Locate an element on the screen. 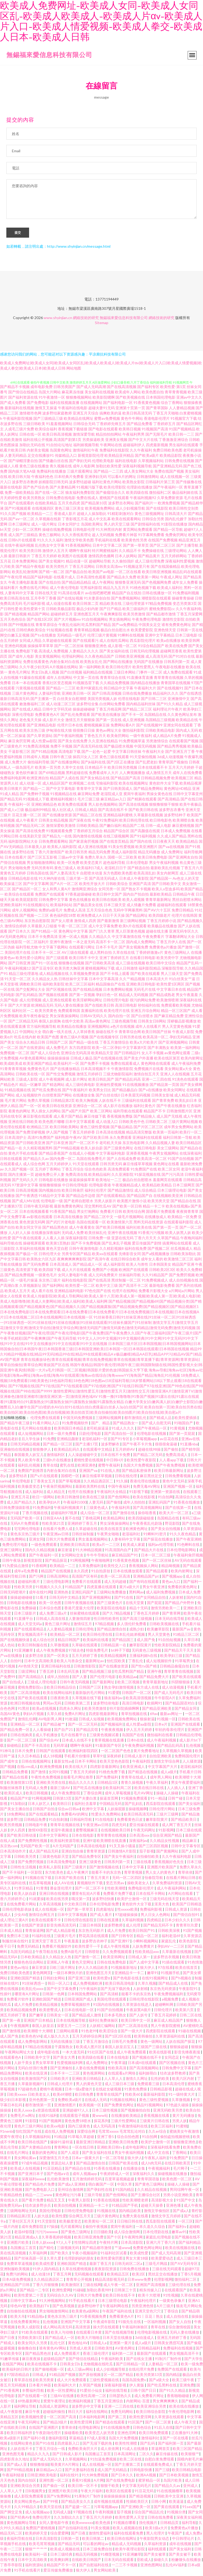 This screenshot has height=2576, width=203. 成人色站 is located at coordinates (8, 1648).